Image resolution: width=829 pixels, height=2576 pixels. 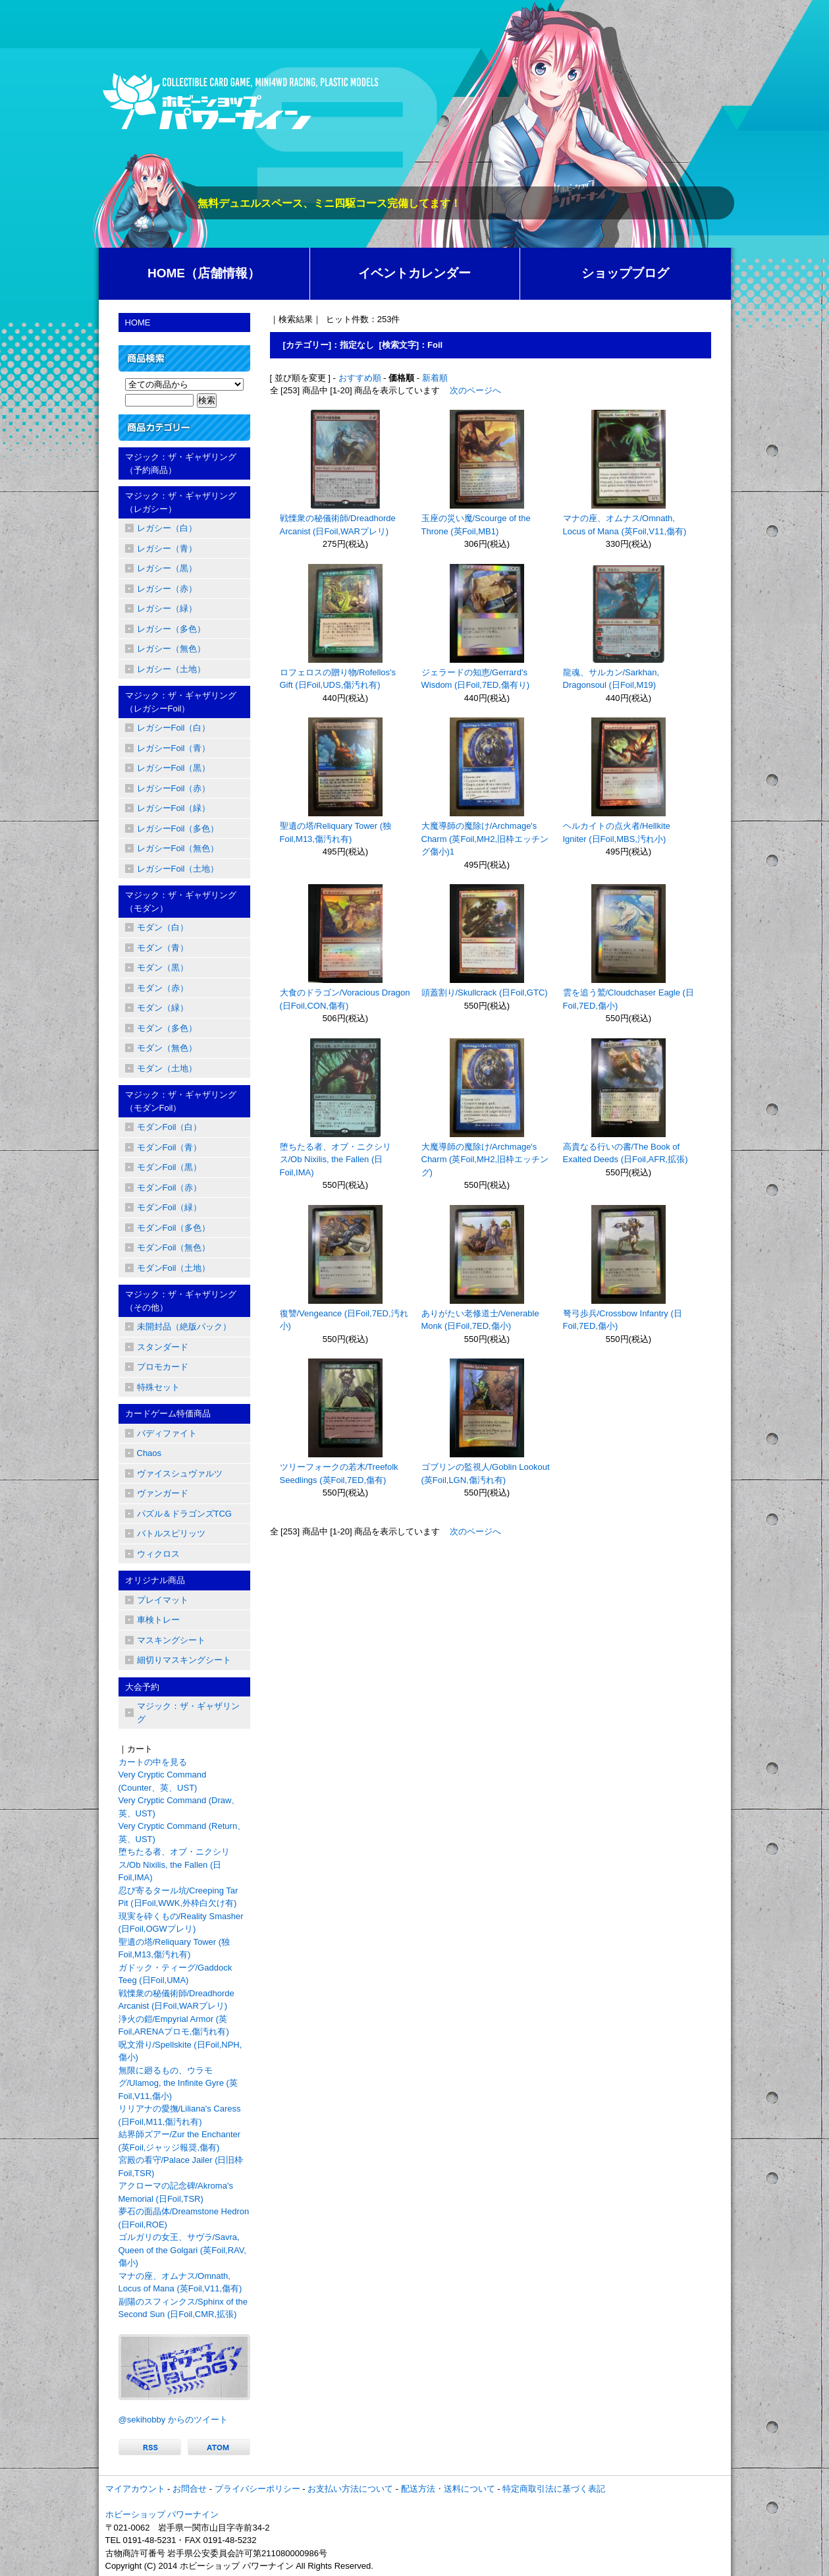 I want to click on 次のページへ, so click(x=475, y=390).